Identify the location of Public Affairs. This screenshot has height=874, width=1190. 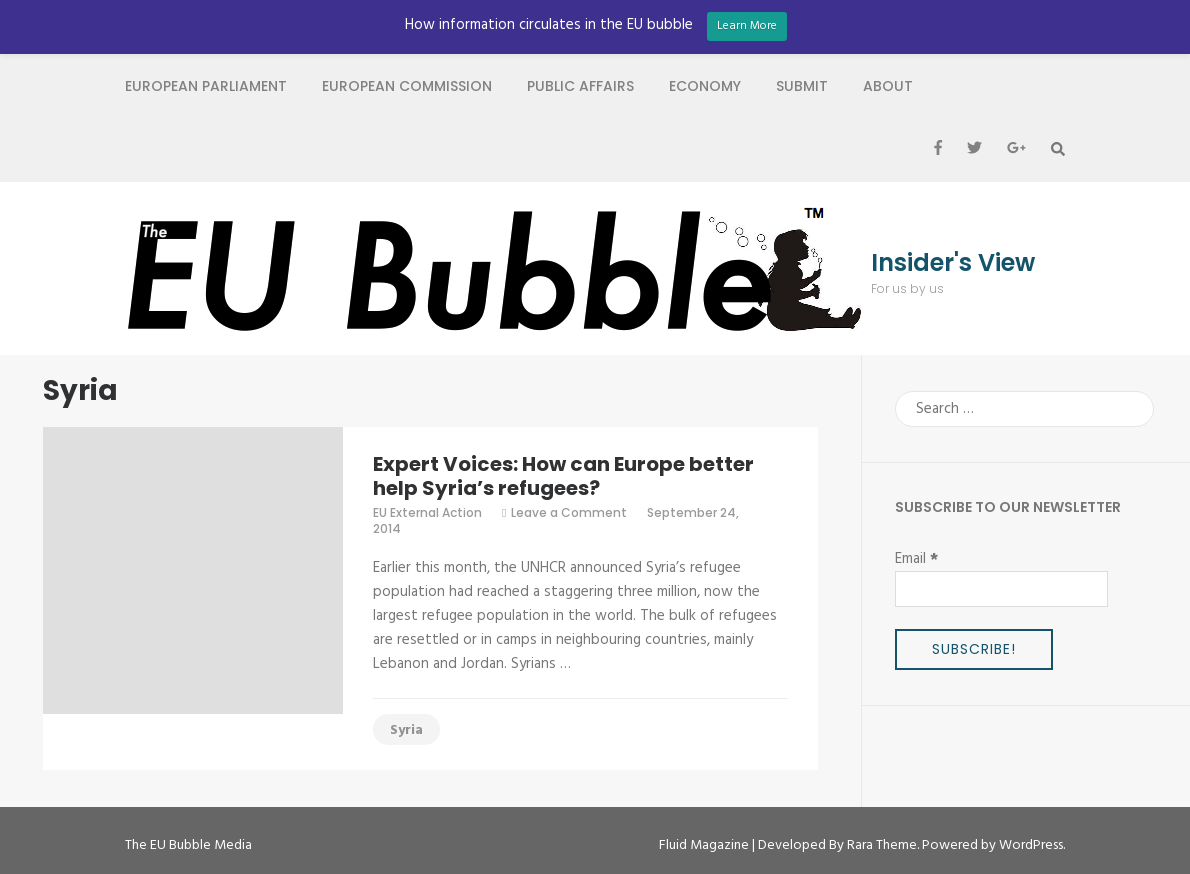
(580, 86).